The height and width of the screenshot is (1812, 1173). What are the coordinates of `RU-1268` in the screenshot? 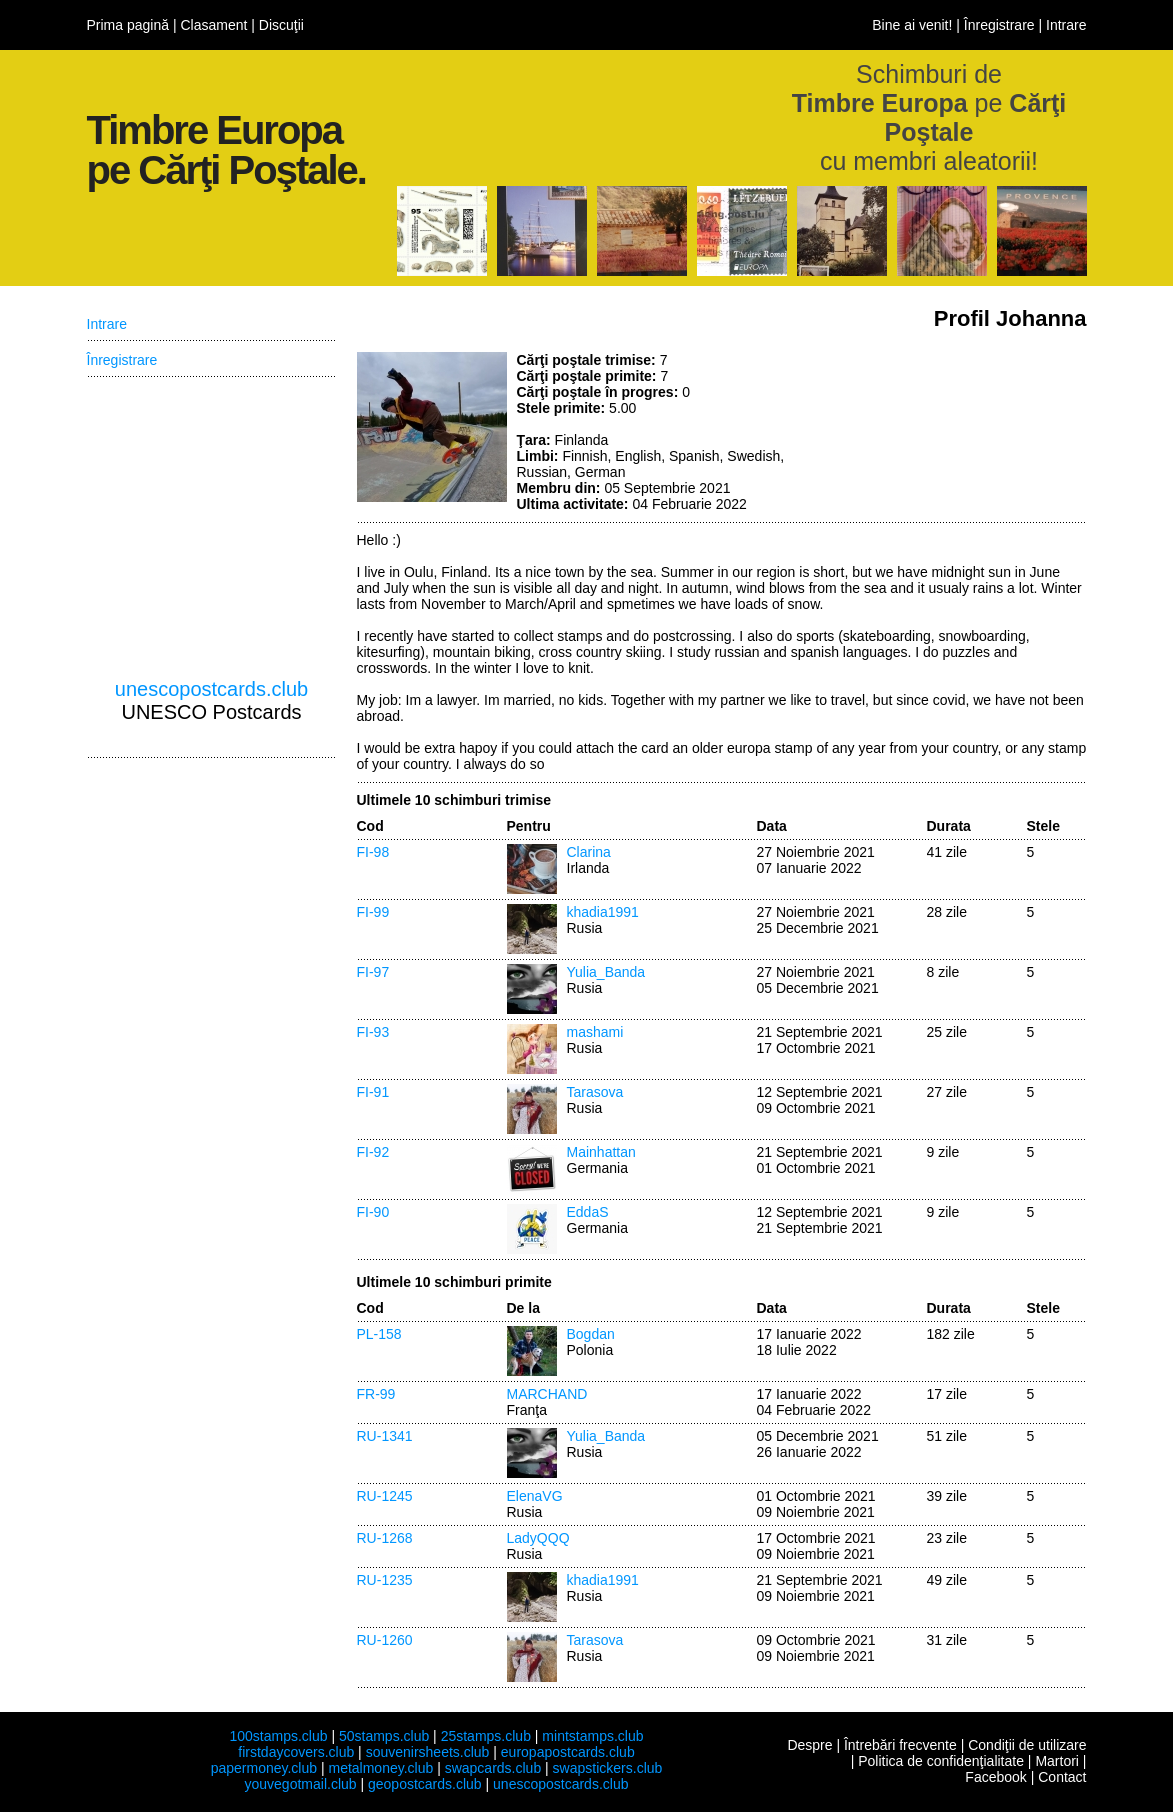 It's located at (385, 1538).